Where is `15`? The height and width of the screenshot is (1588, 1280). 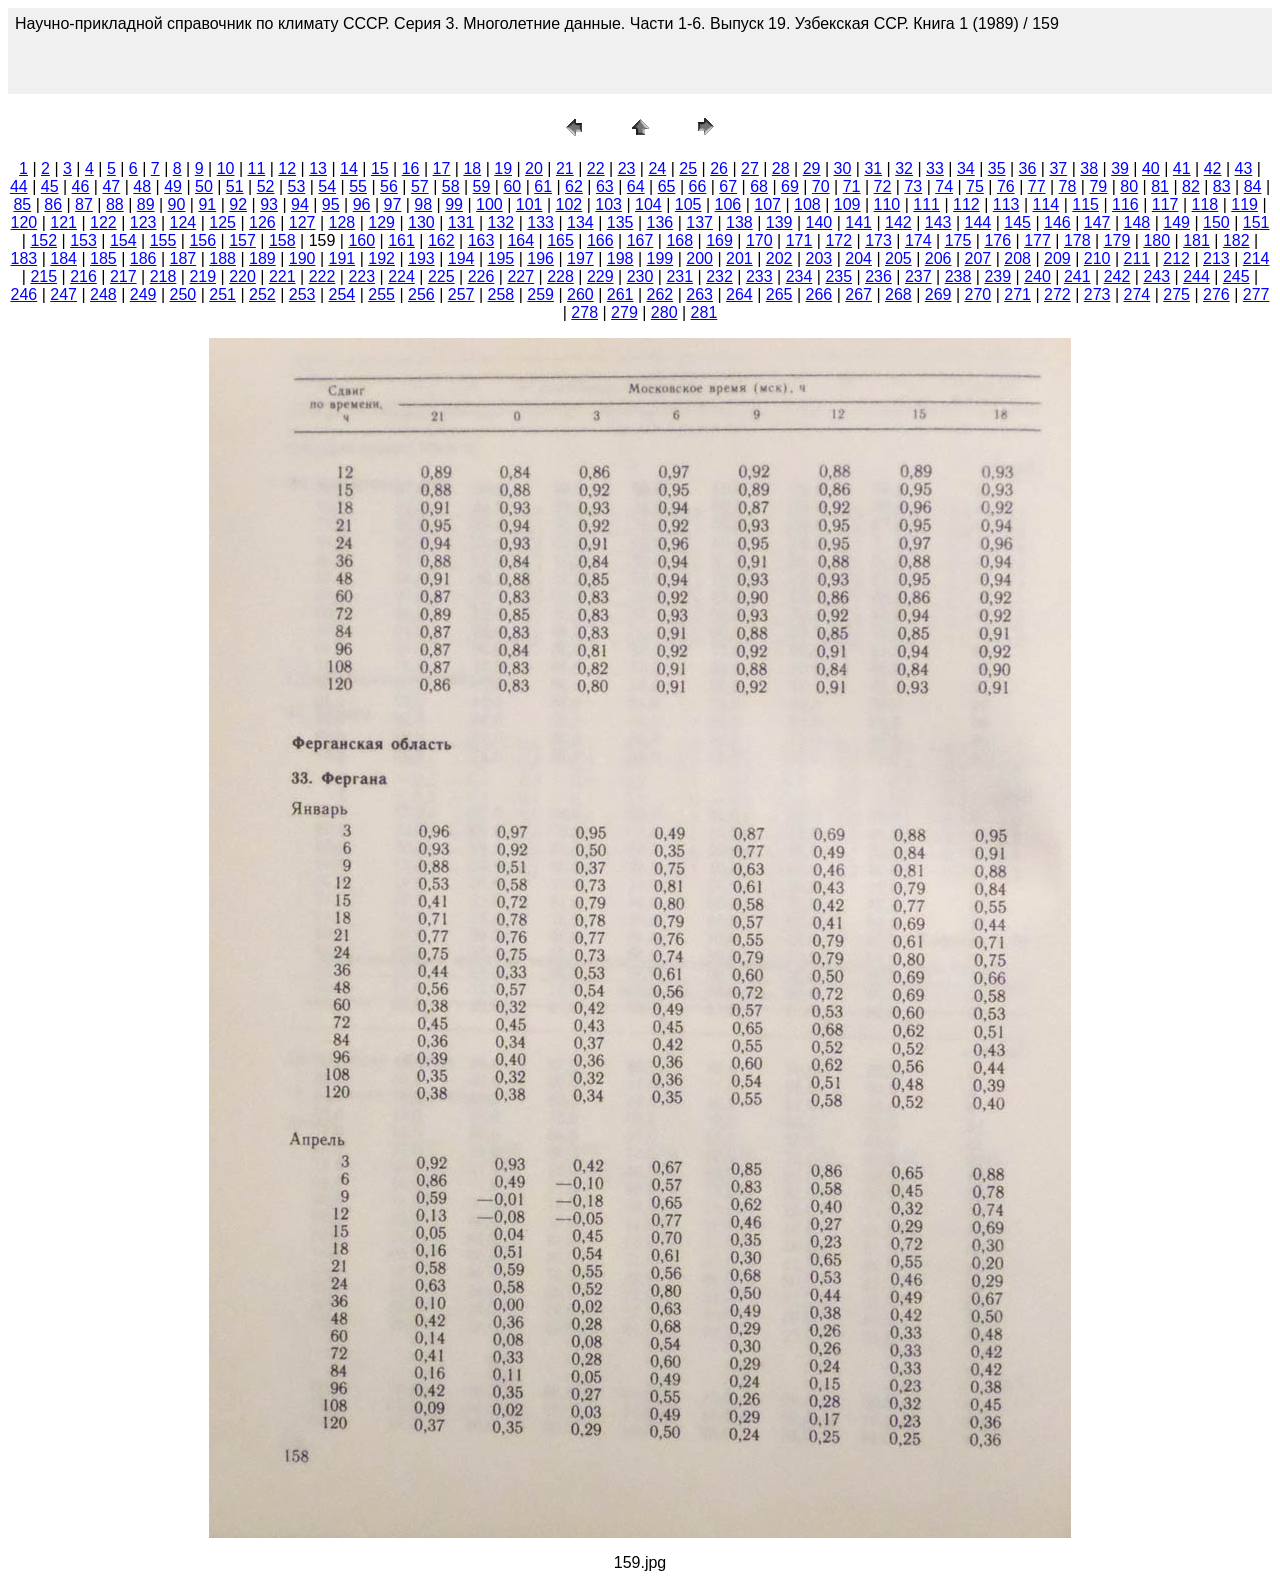
15 is located at coordinates (380, 168).